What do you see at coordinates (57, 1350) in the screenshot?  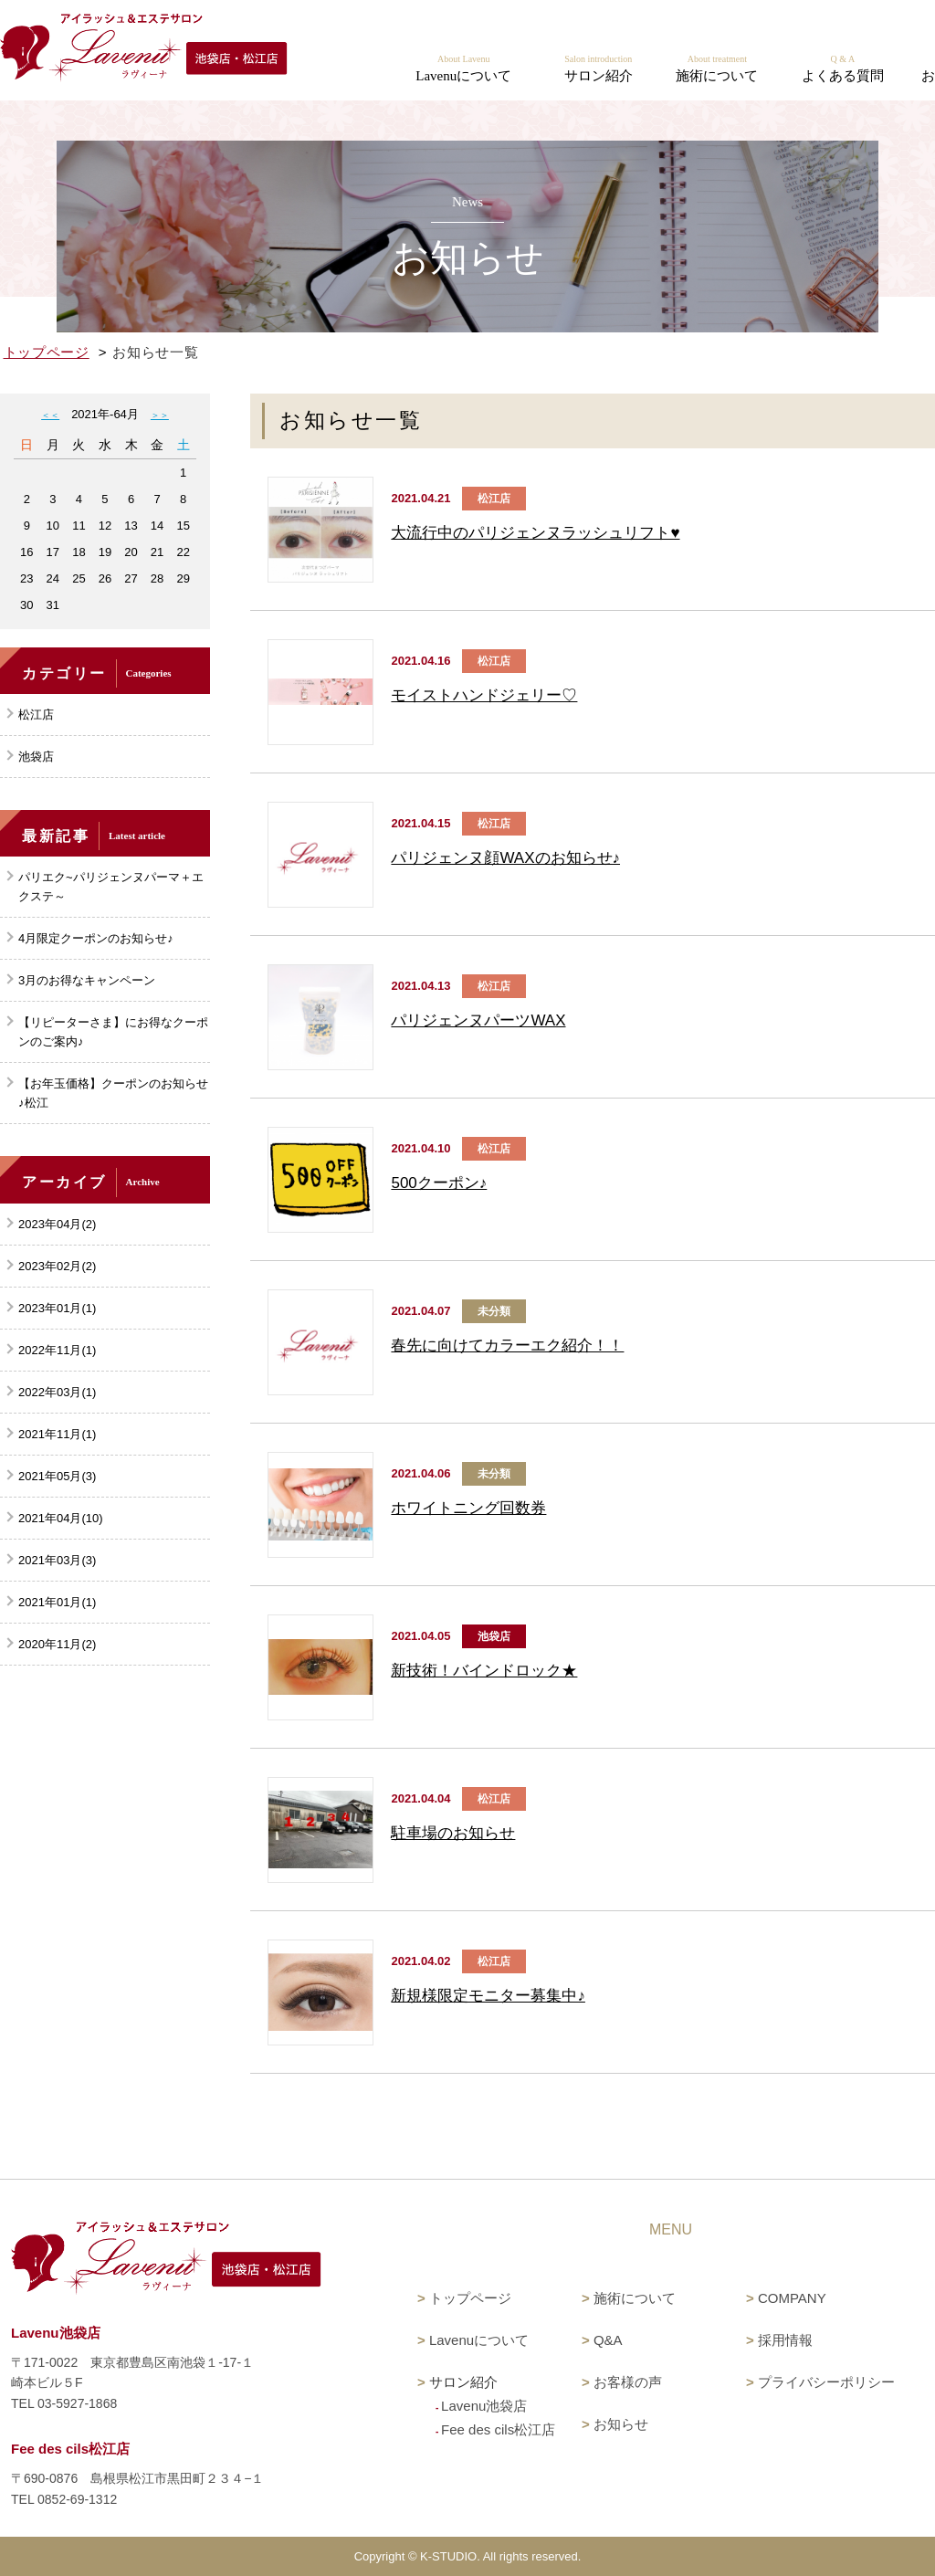 I see `2022年11月(1)` at bounding box center [57, 1350].